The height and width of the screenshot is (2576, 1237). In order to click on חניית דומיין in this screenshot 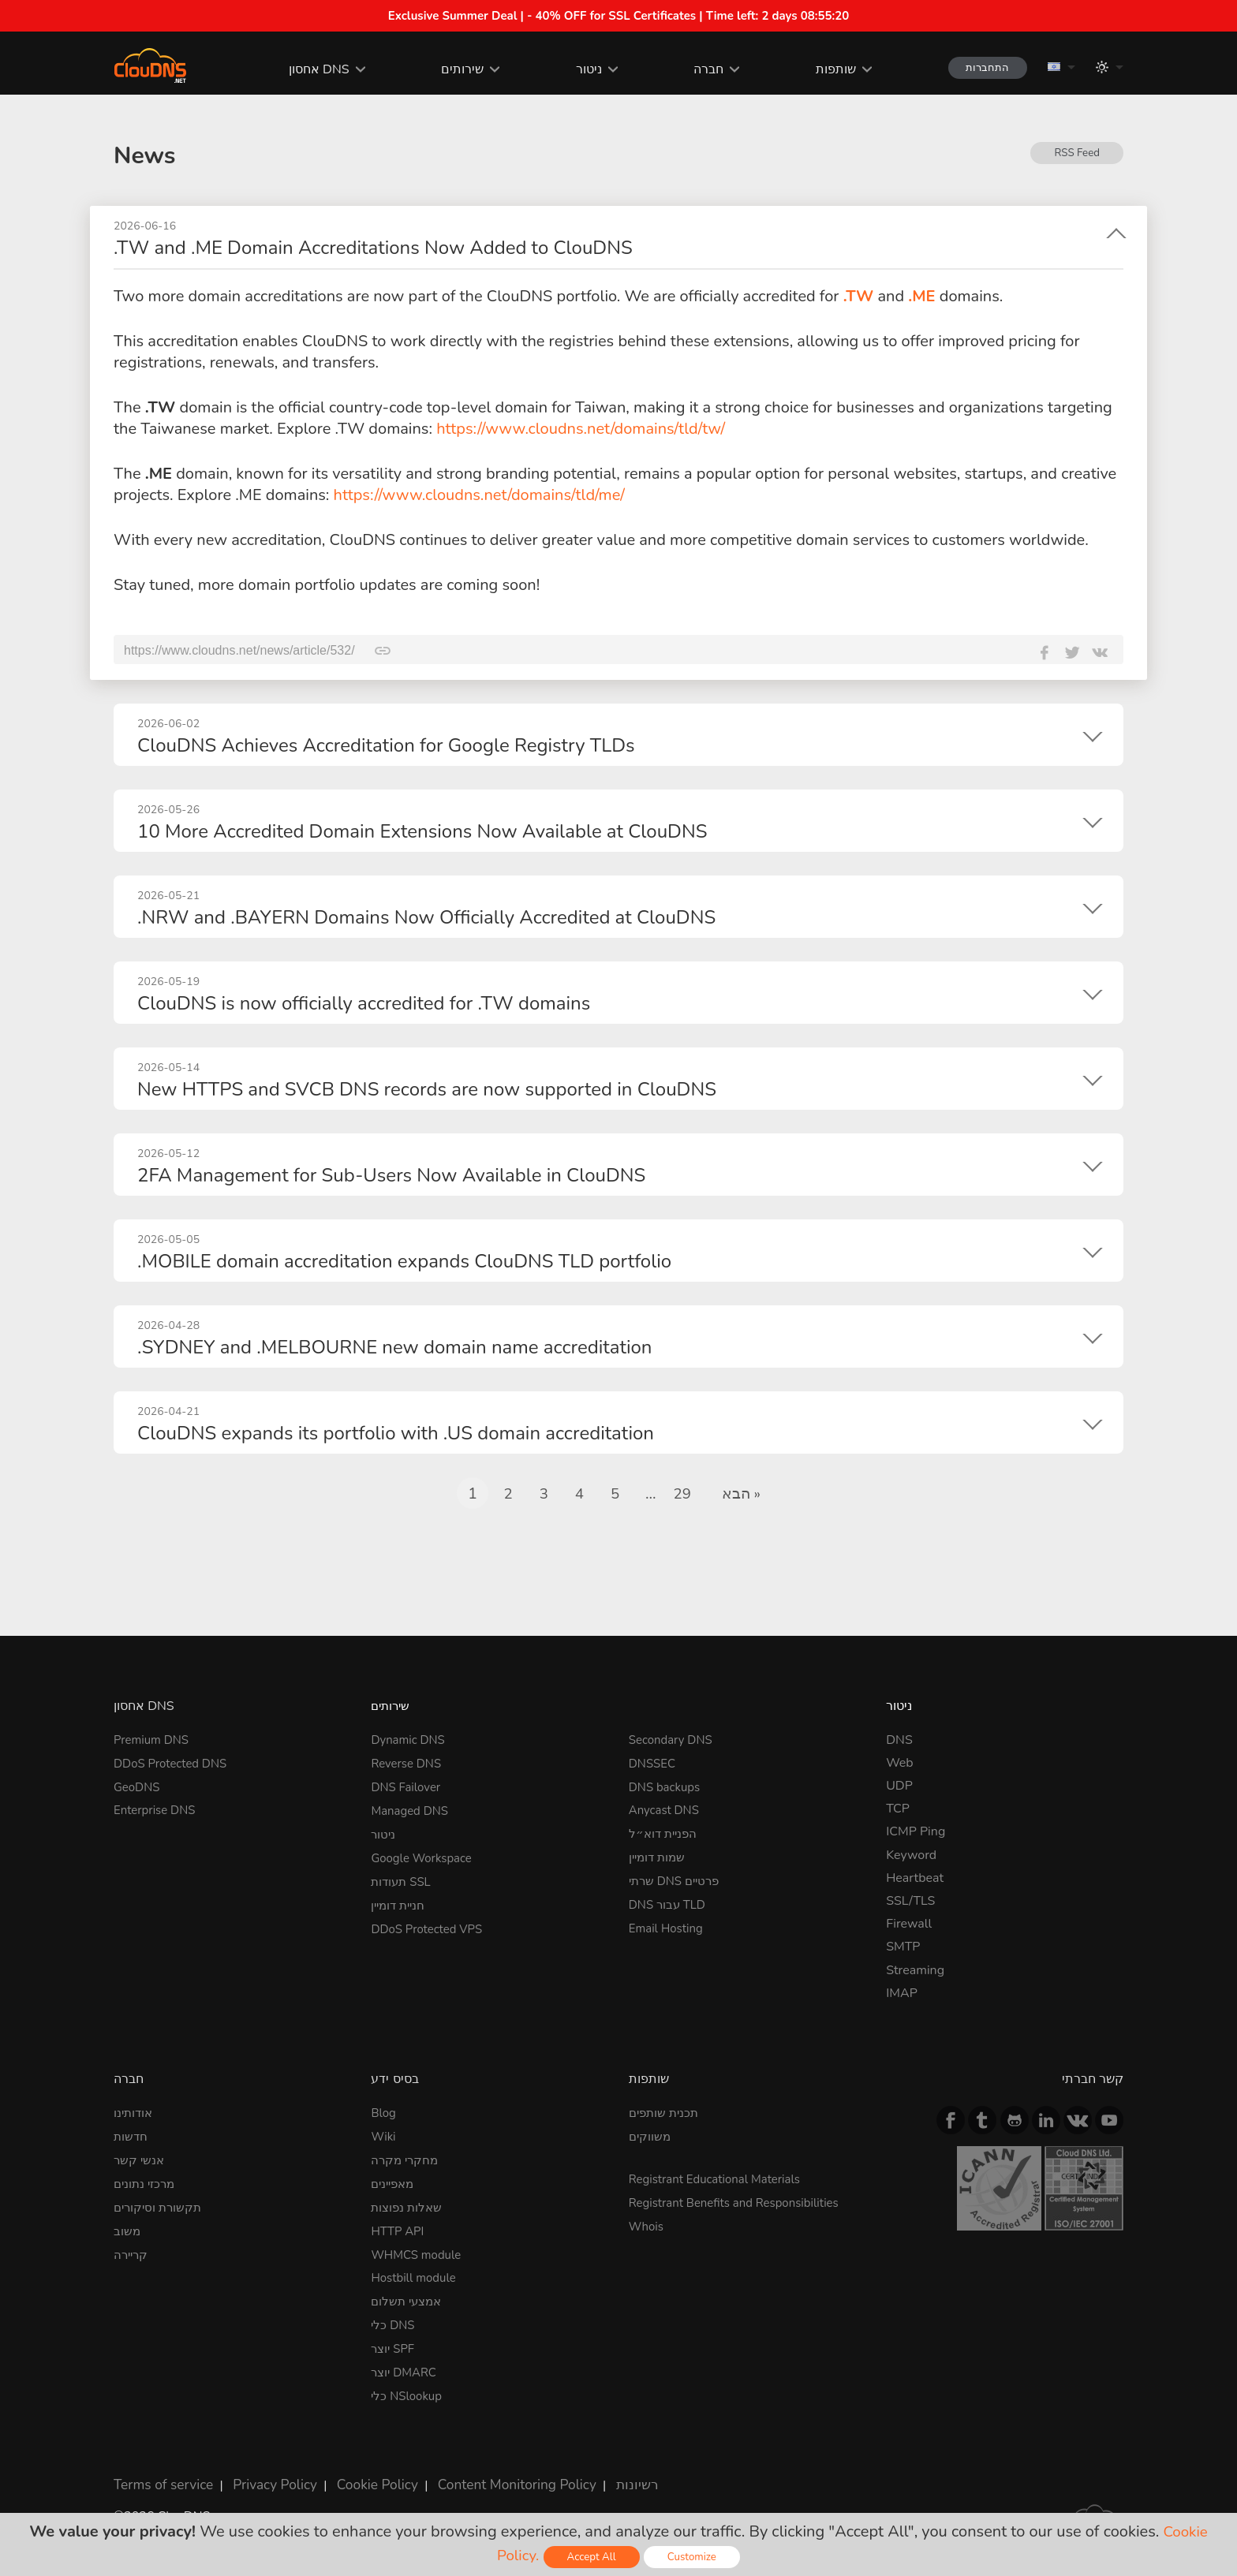, I will do `click(400, 1901)`.